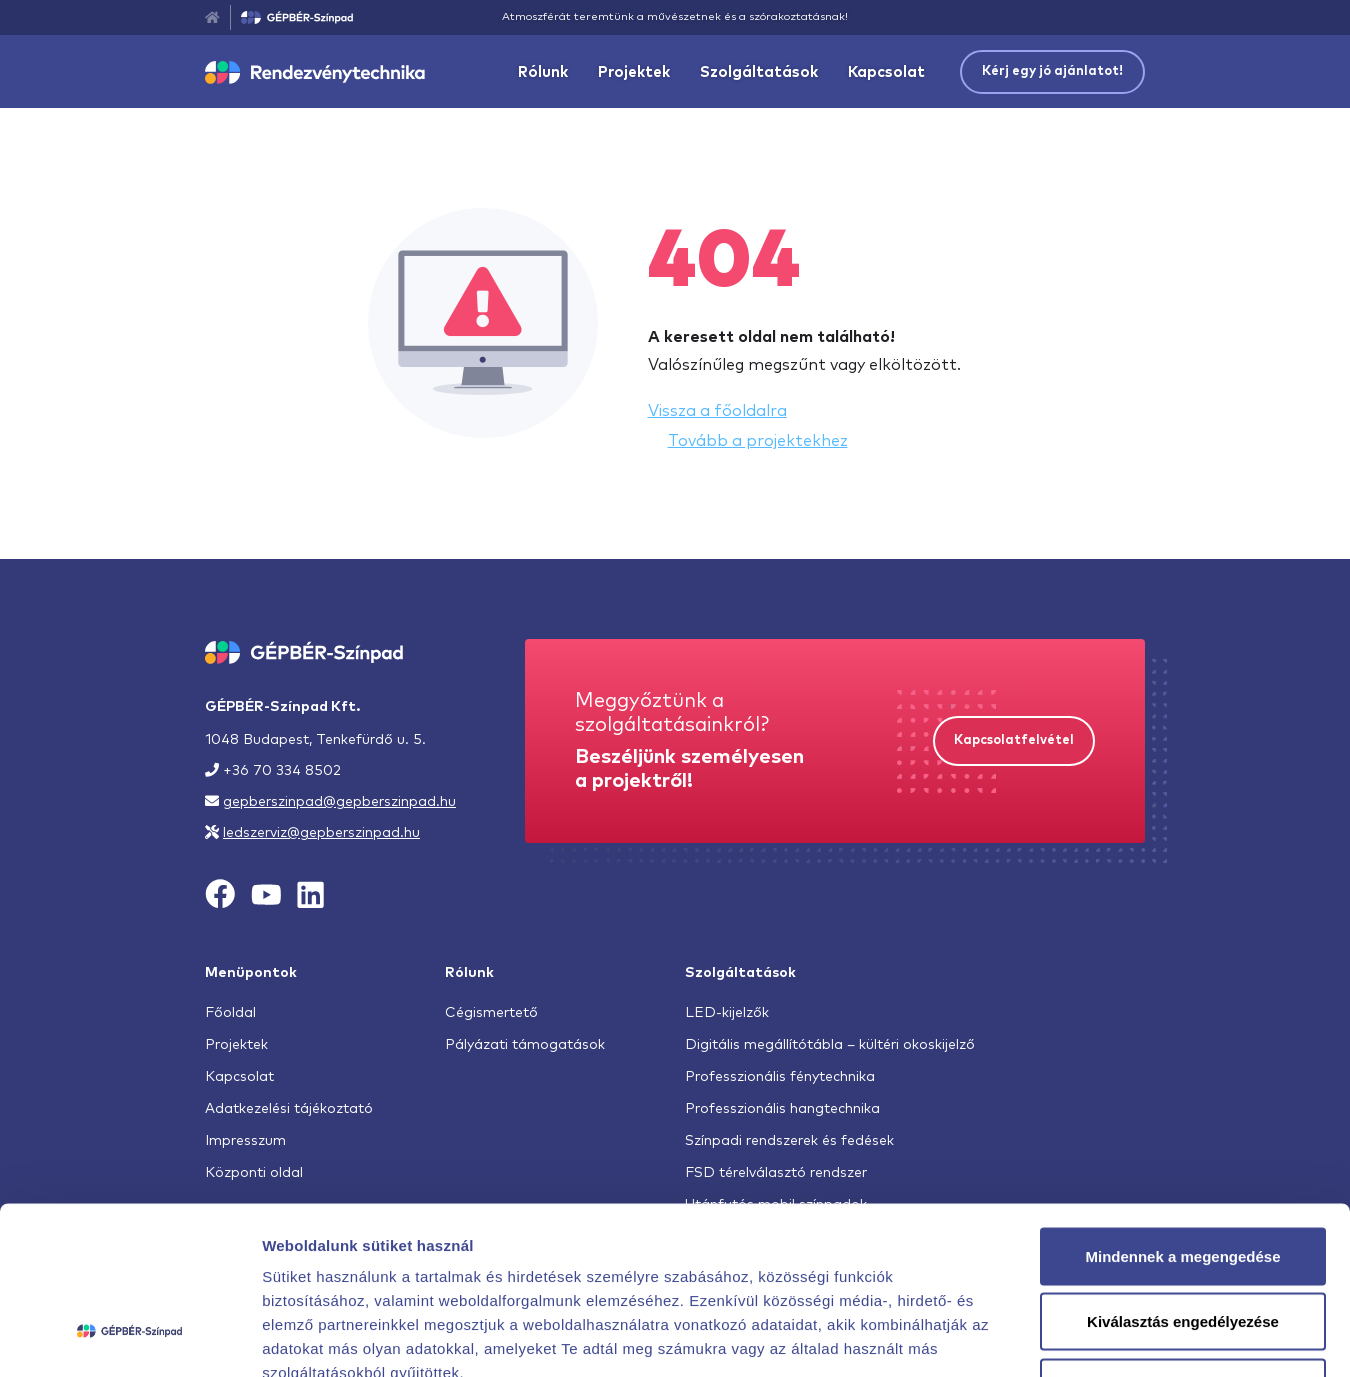 Image resolution: width=1350 pixels, height=1377 pixels. Describe the element at coordinates (727, 1013) in the screenshot. I see `LED-kijelzők` at that location.